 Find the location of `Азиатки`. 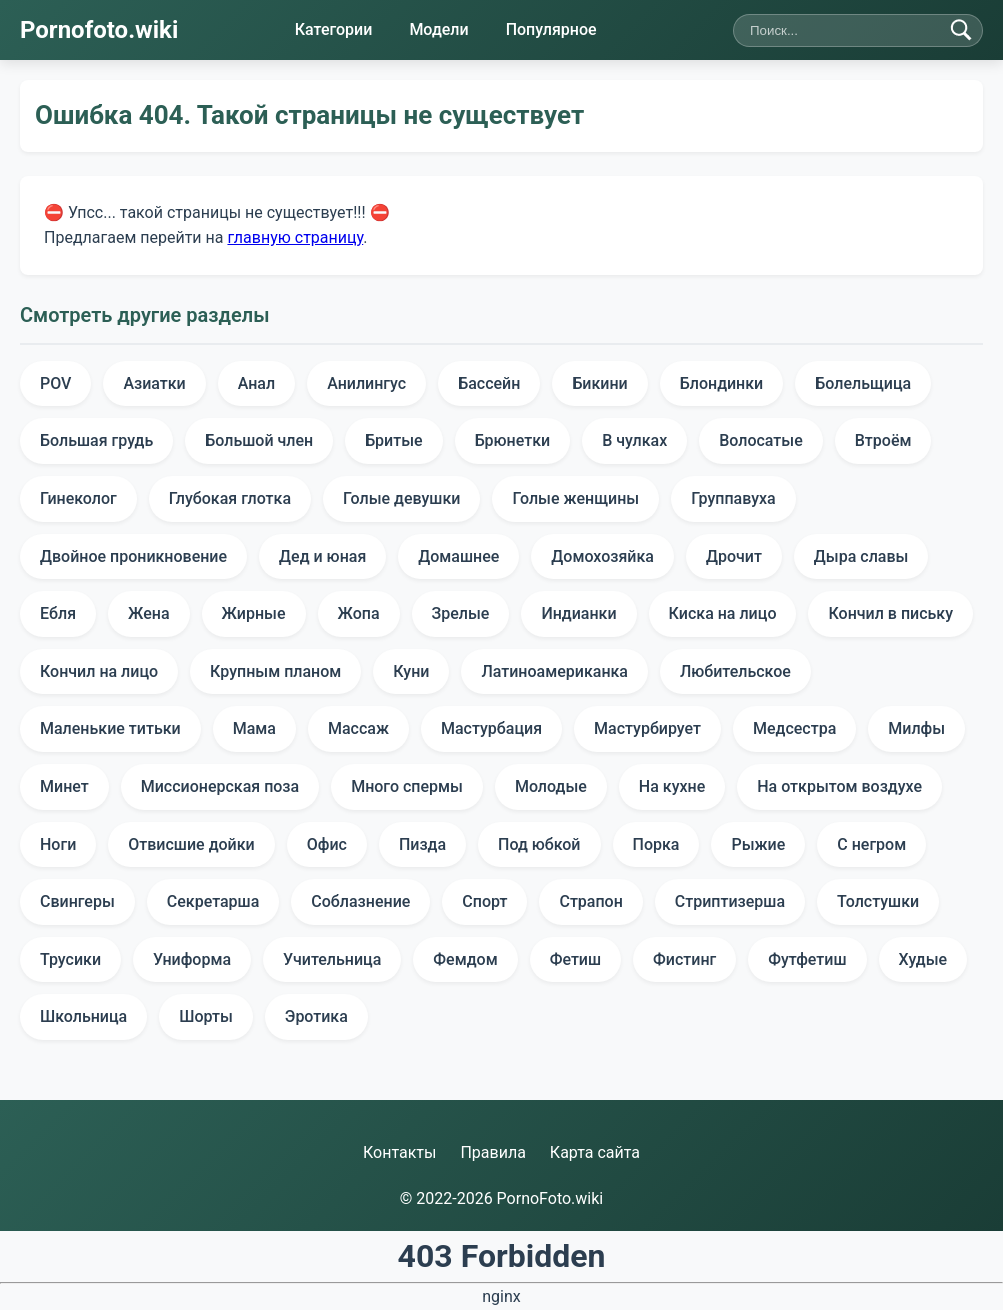

Азиатки is located at coordinates (154, 383).